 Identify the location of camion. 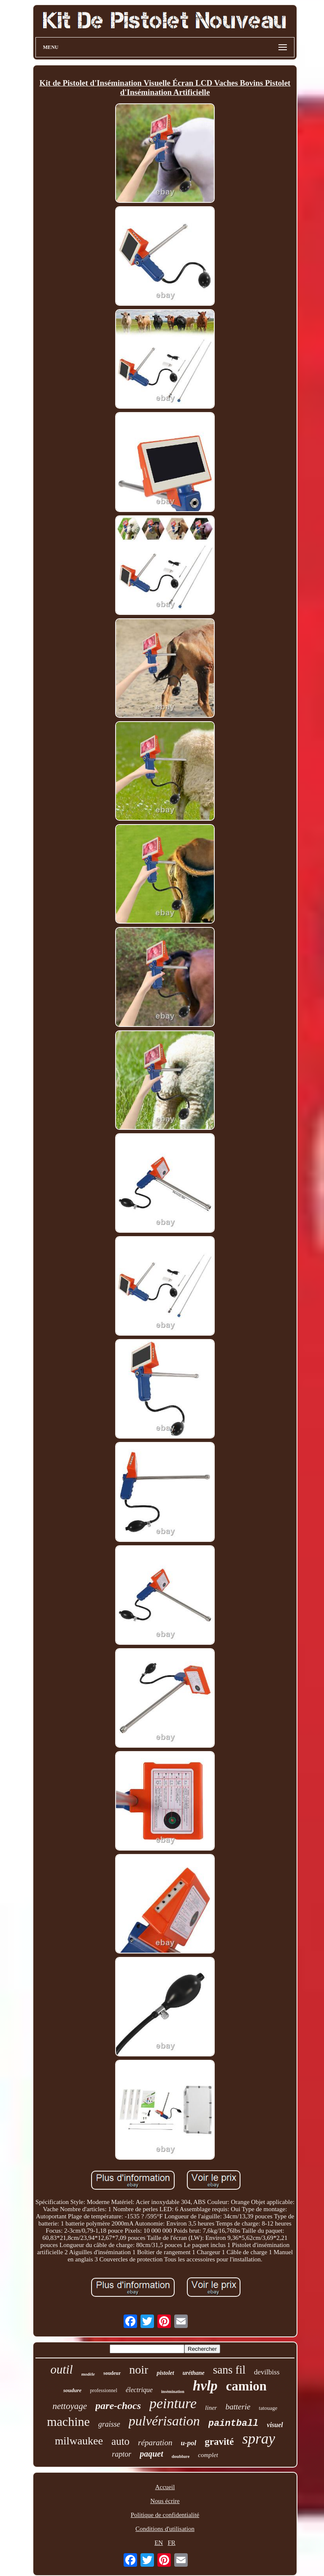
(246, 2386).